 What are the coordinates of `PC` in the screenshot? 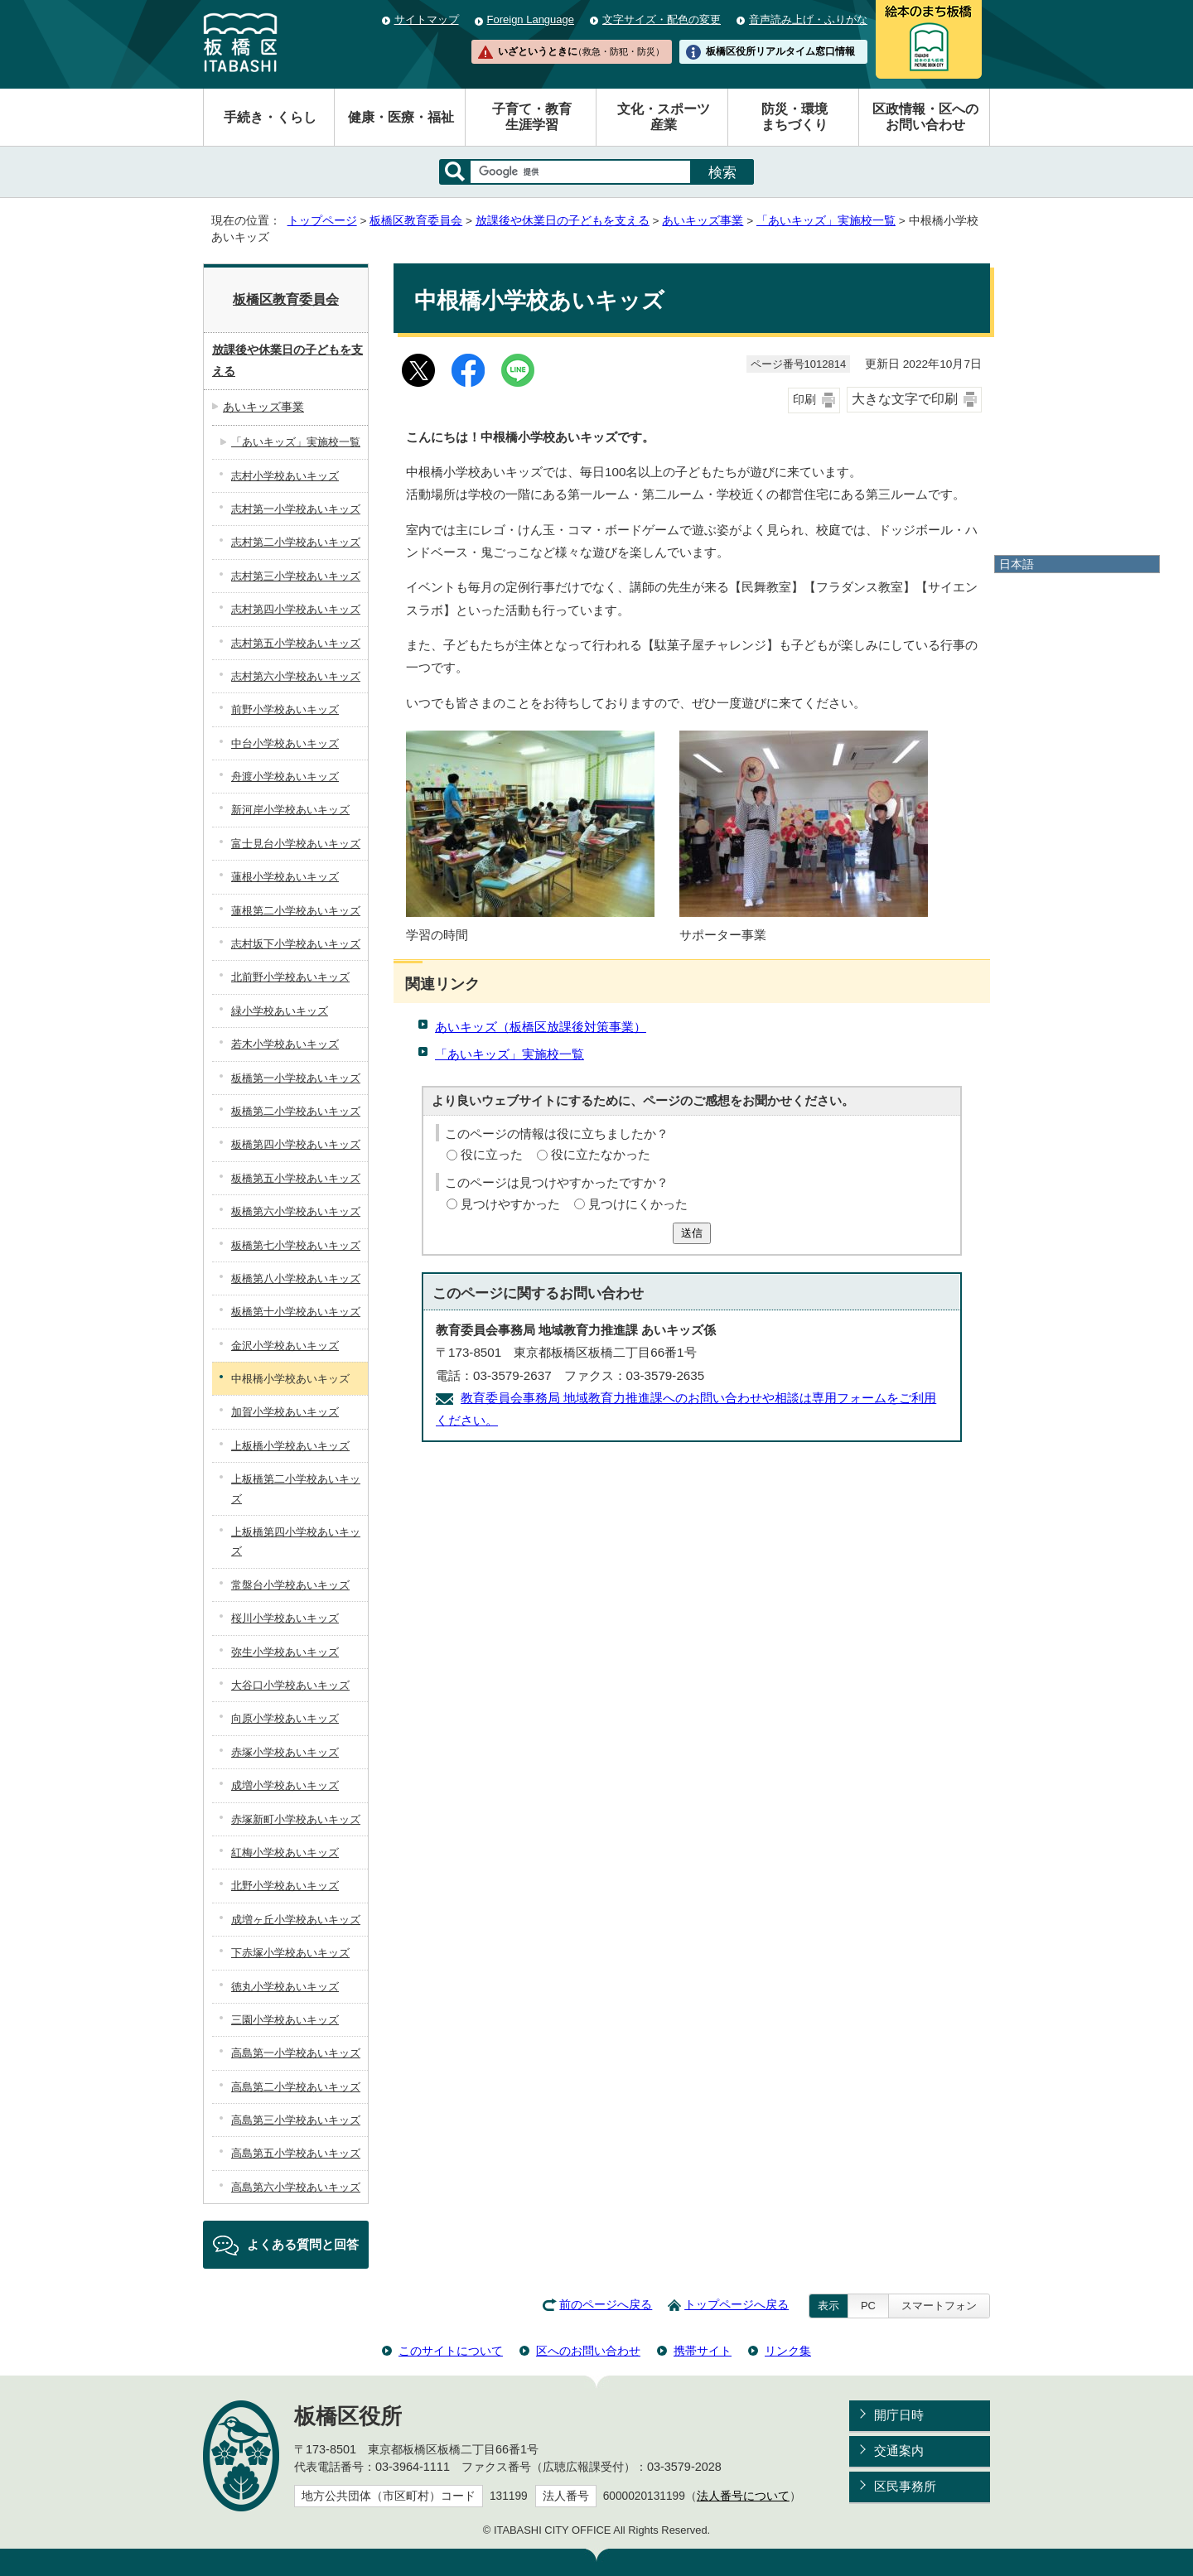 It's located at (868, 2305).